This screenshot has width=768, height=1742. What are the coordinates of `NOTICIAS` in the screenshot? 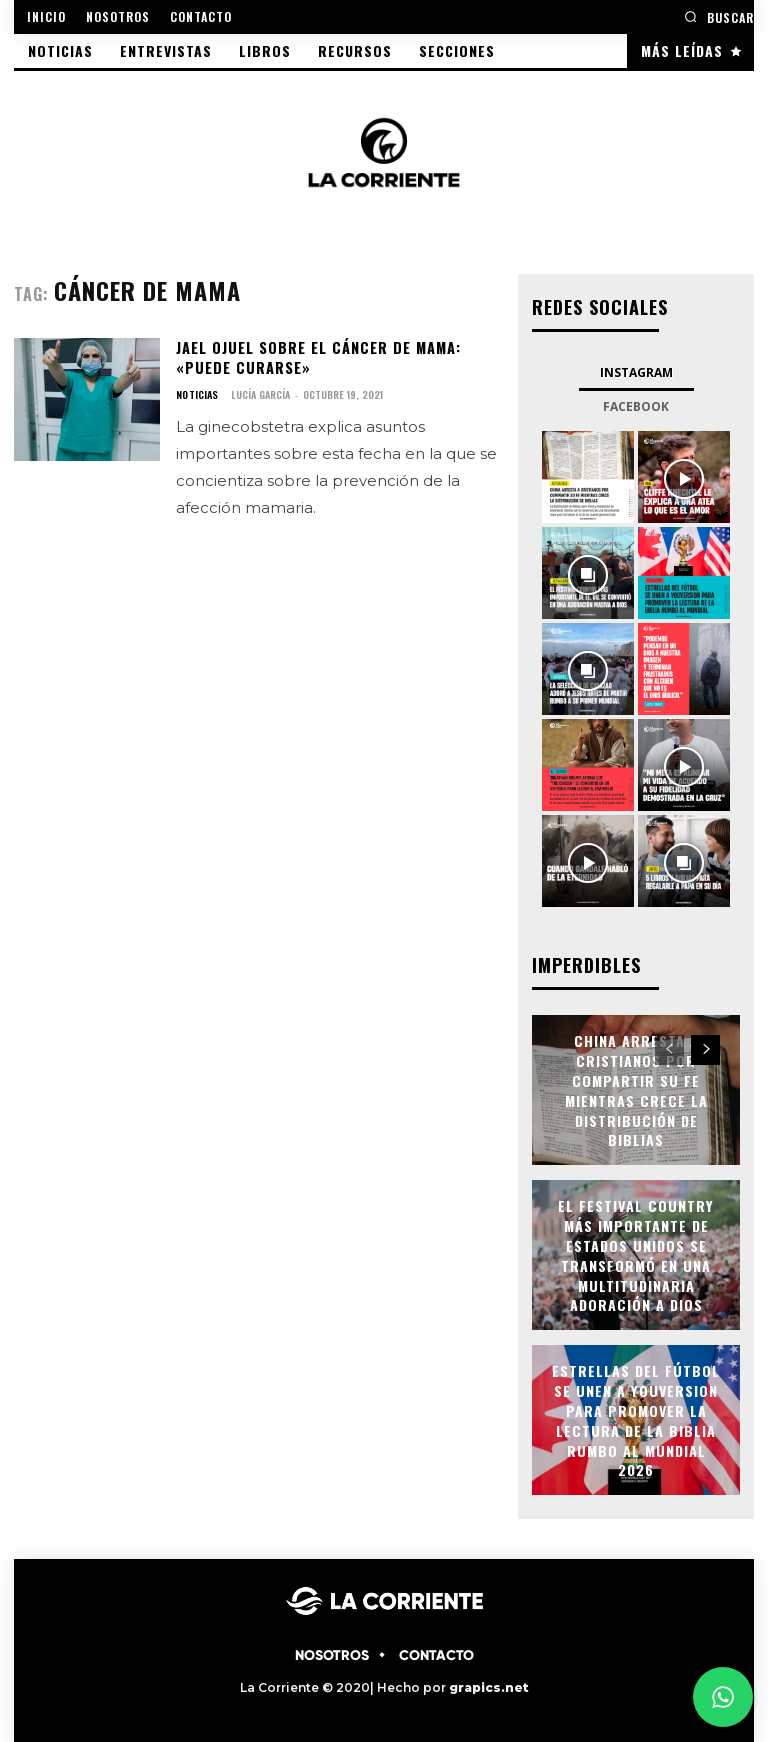 It's located at (196, 394).